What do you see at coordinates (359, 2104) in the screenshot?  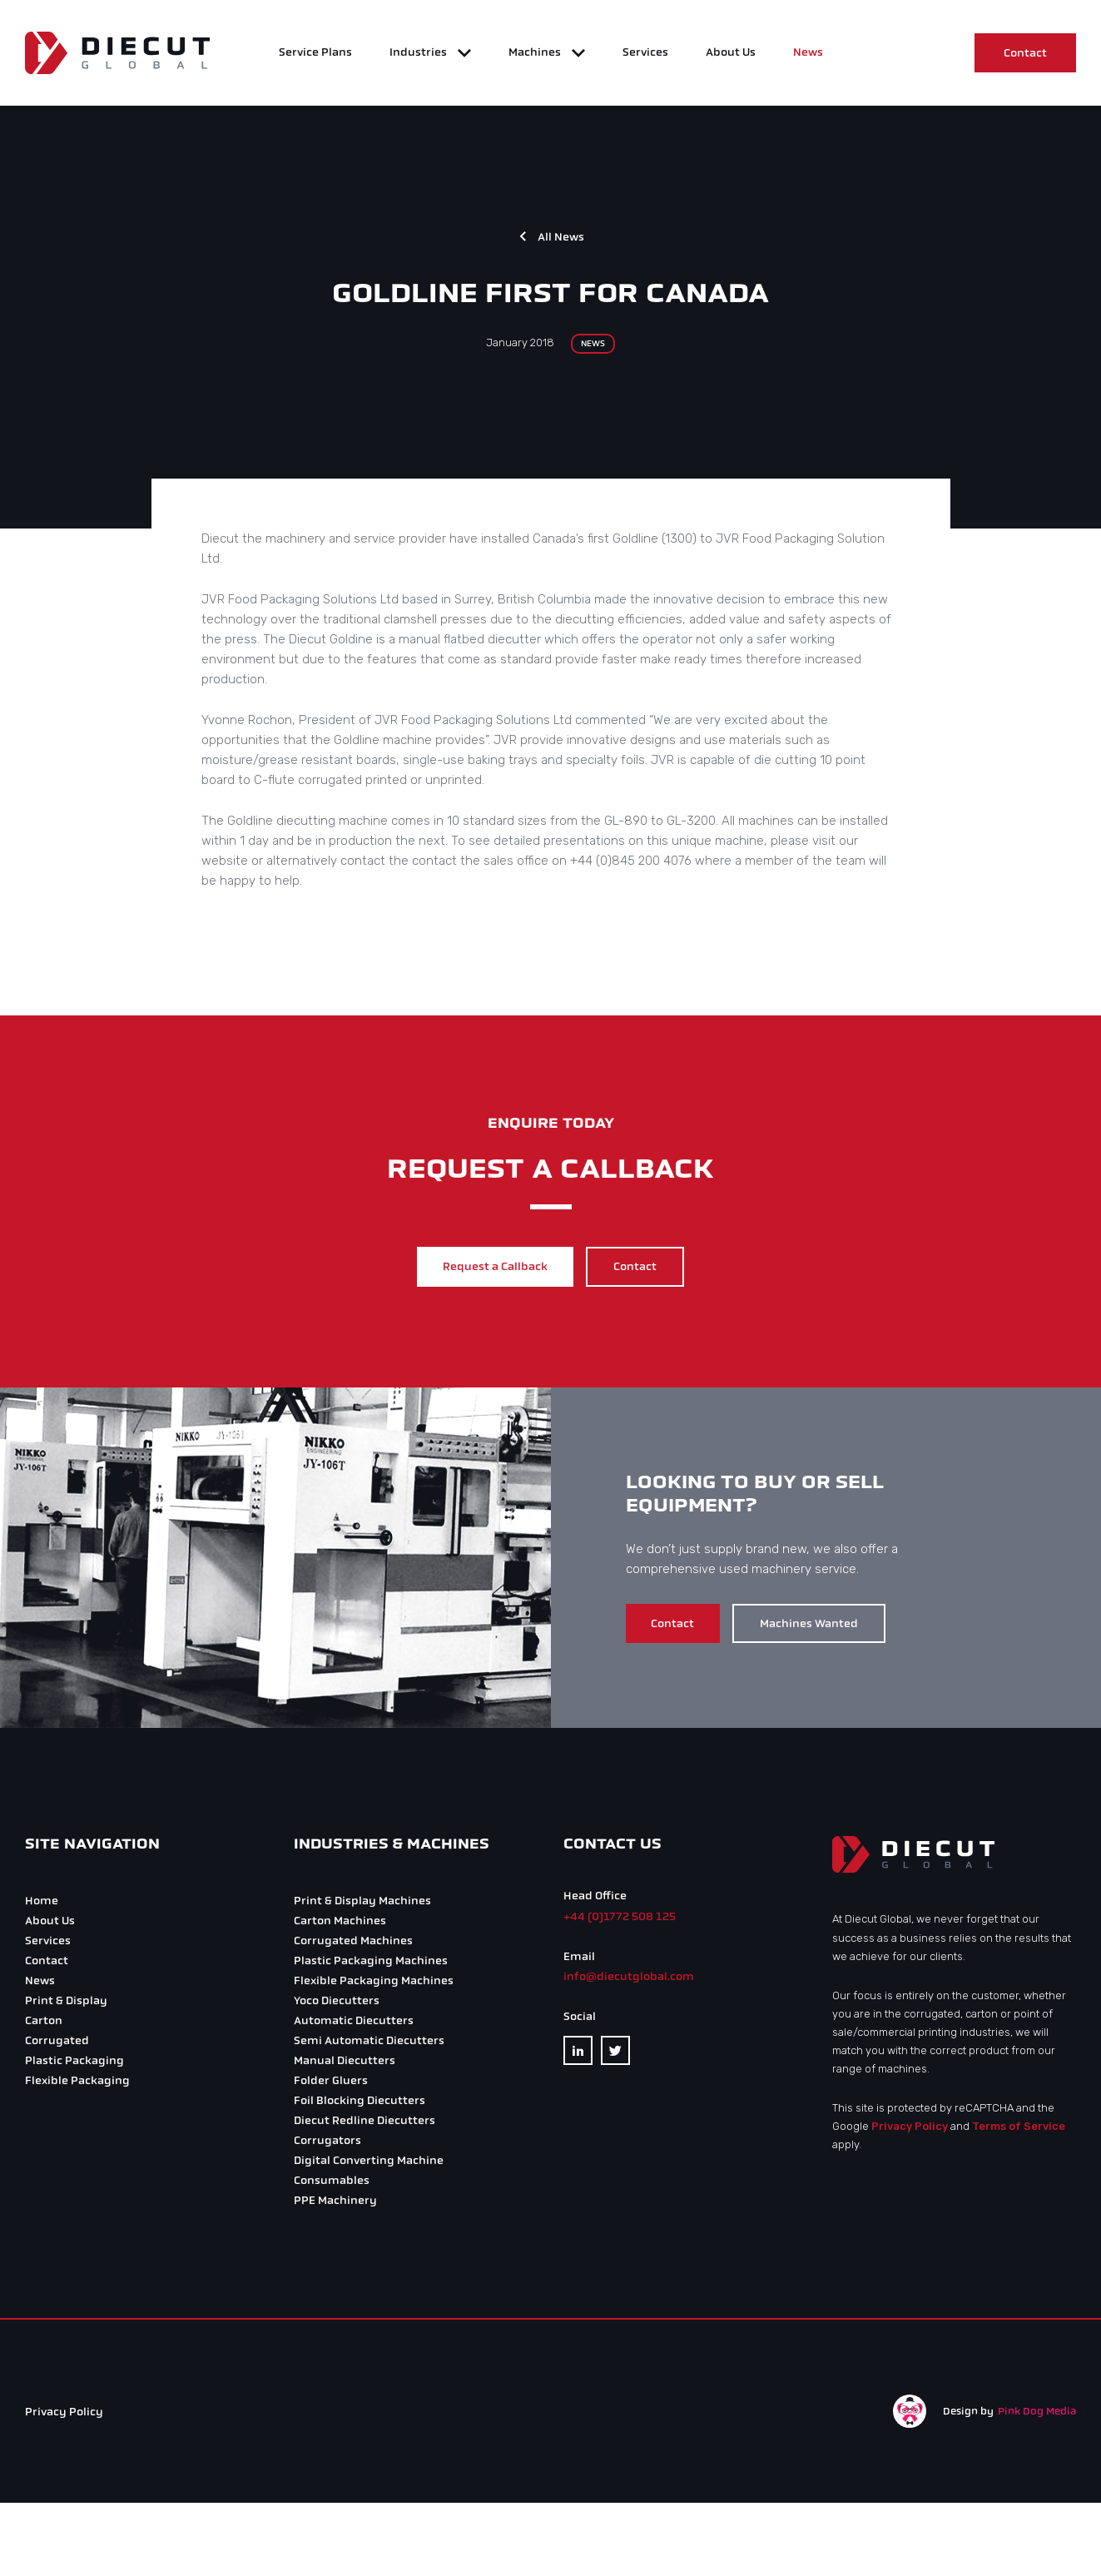 I see `Foil Blocking Diecutters` at bounding box center [359, 2104].